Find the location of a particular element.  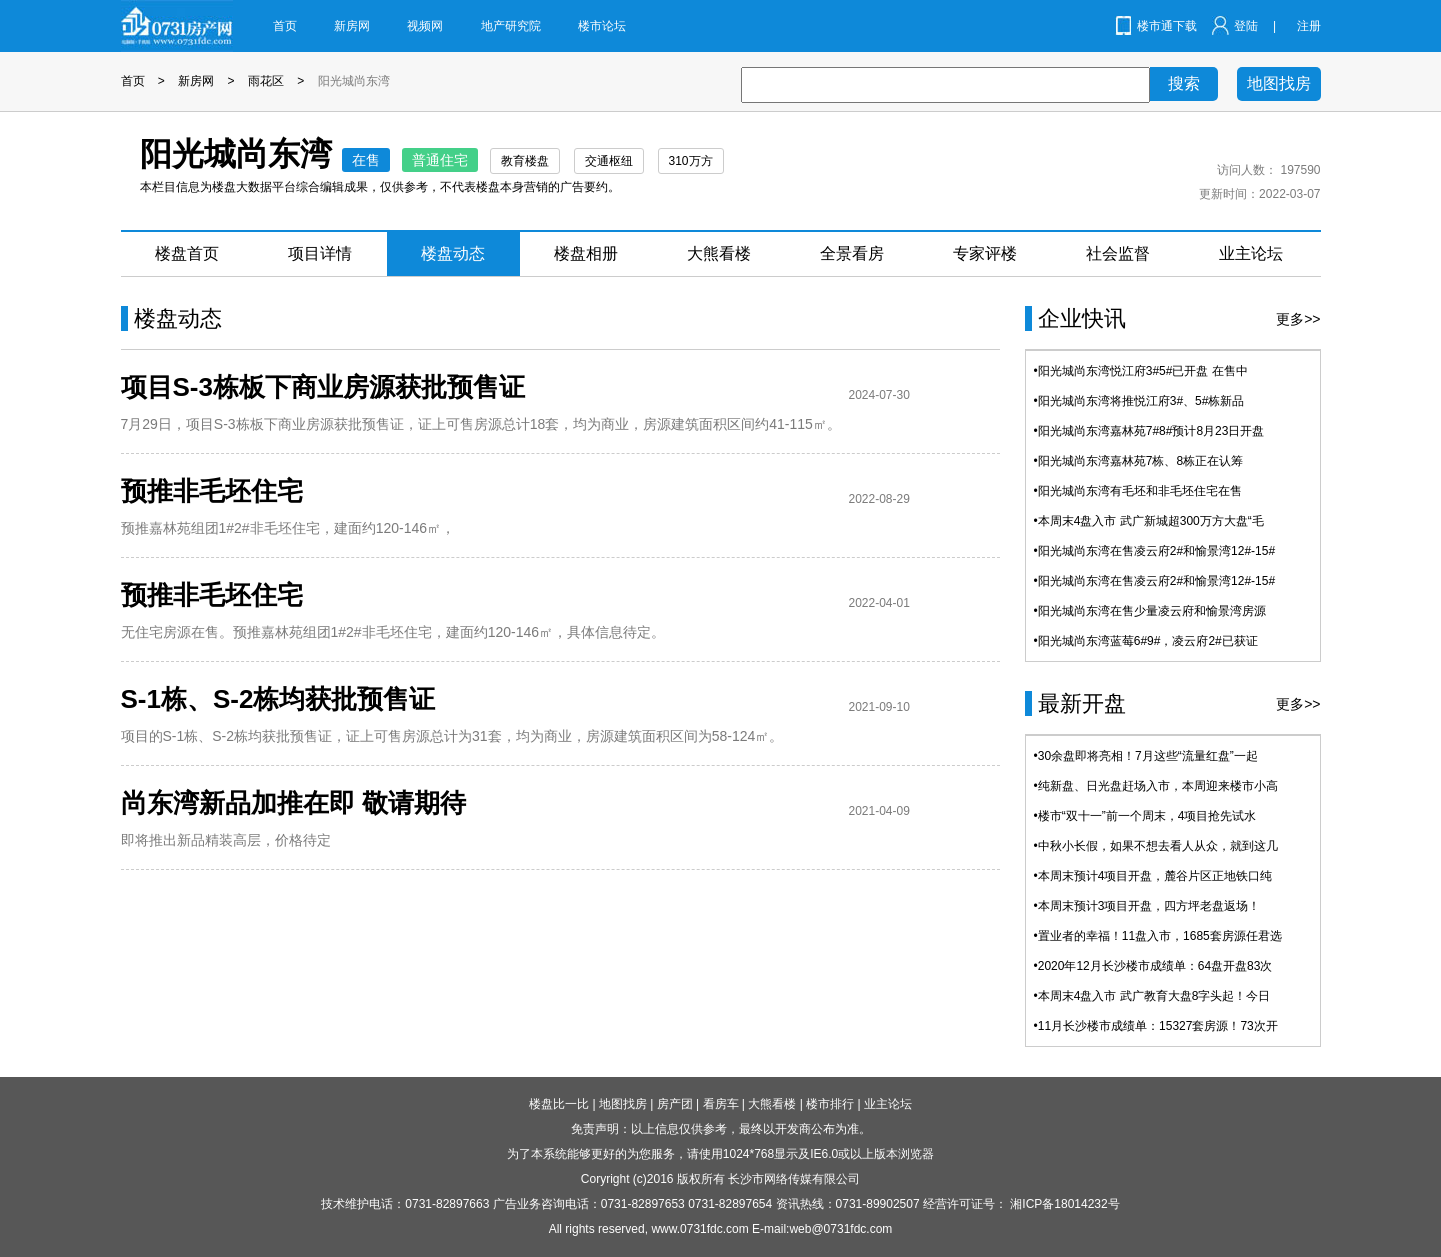

社会监督 is located at coordinates (1118, 253).